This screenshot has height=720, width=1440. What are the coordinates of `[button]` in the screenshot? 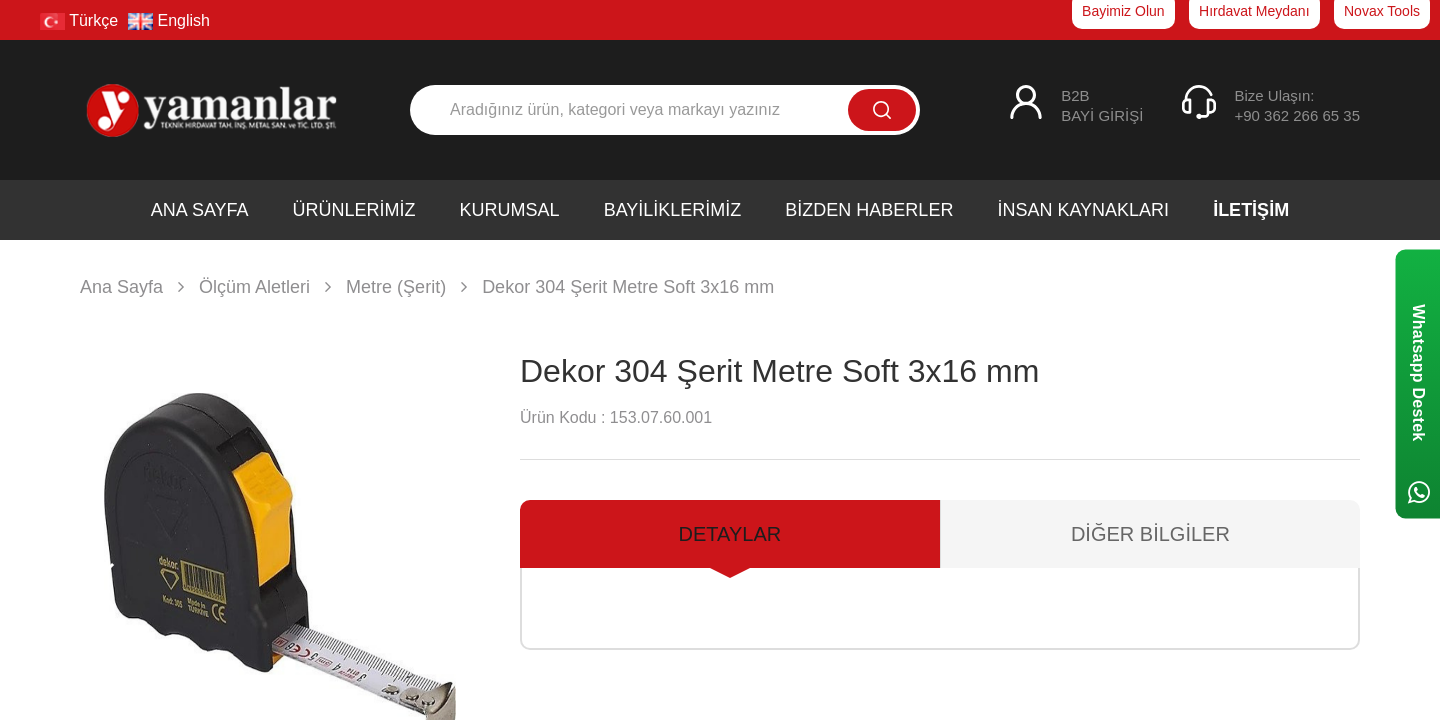 It's located at (456, 585).